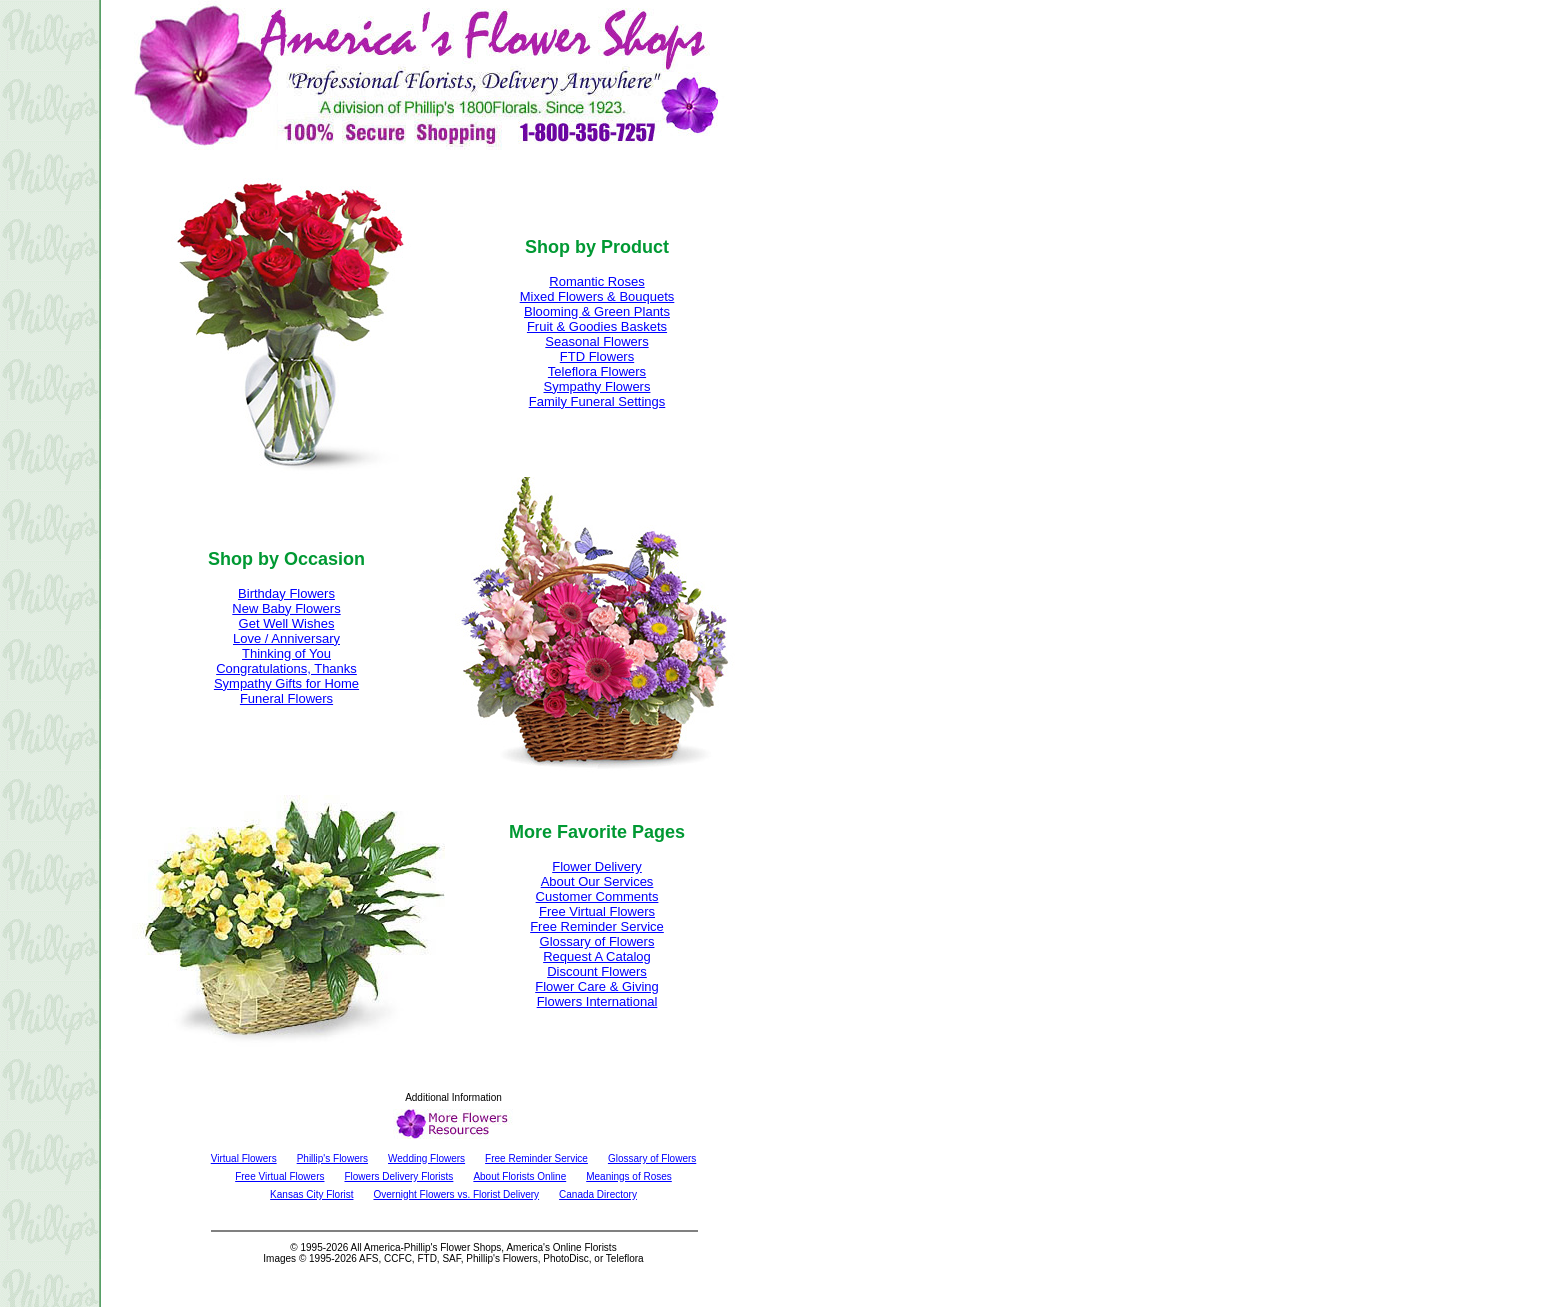  Describe the element at coordinates (597, 896) in the screenshot. I see `Customer Comments` at that location.